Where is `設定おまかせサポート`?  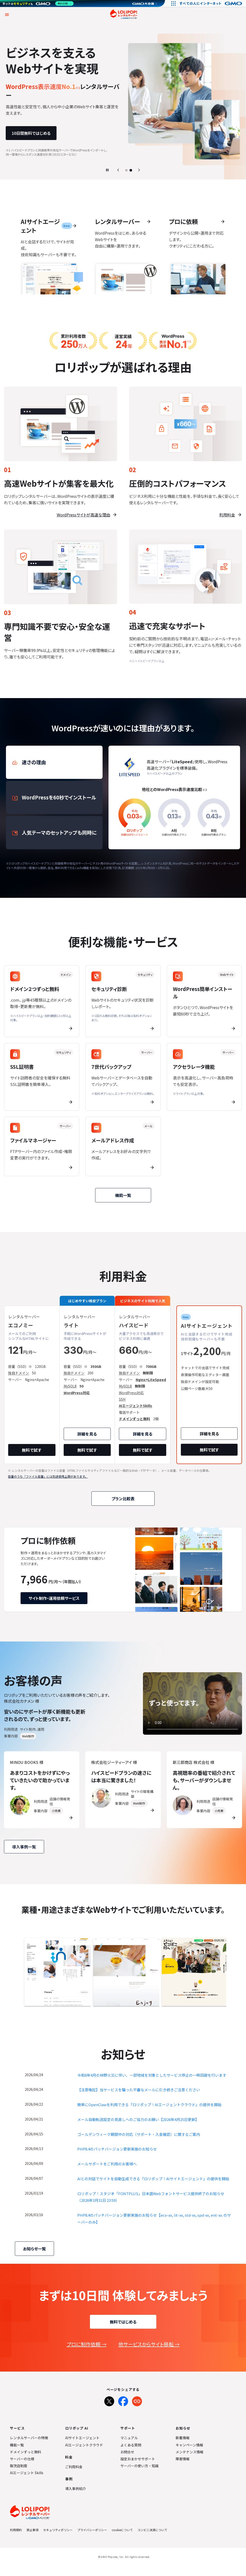
設定おまかせサポート is located at coordinates (137, 2458).